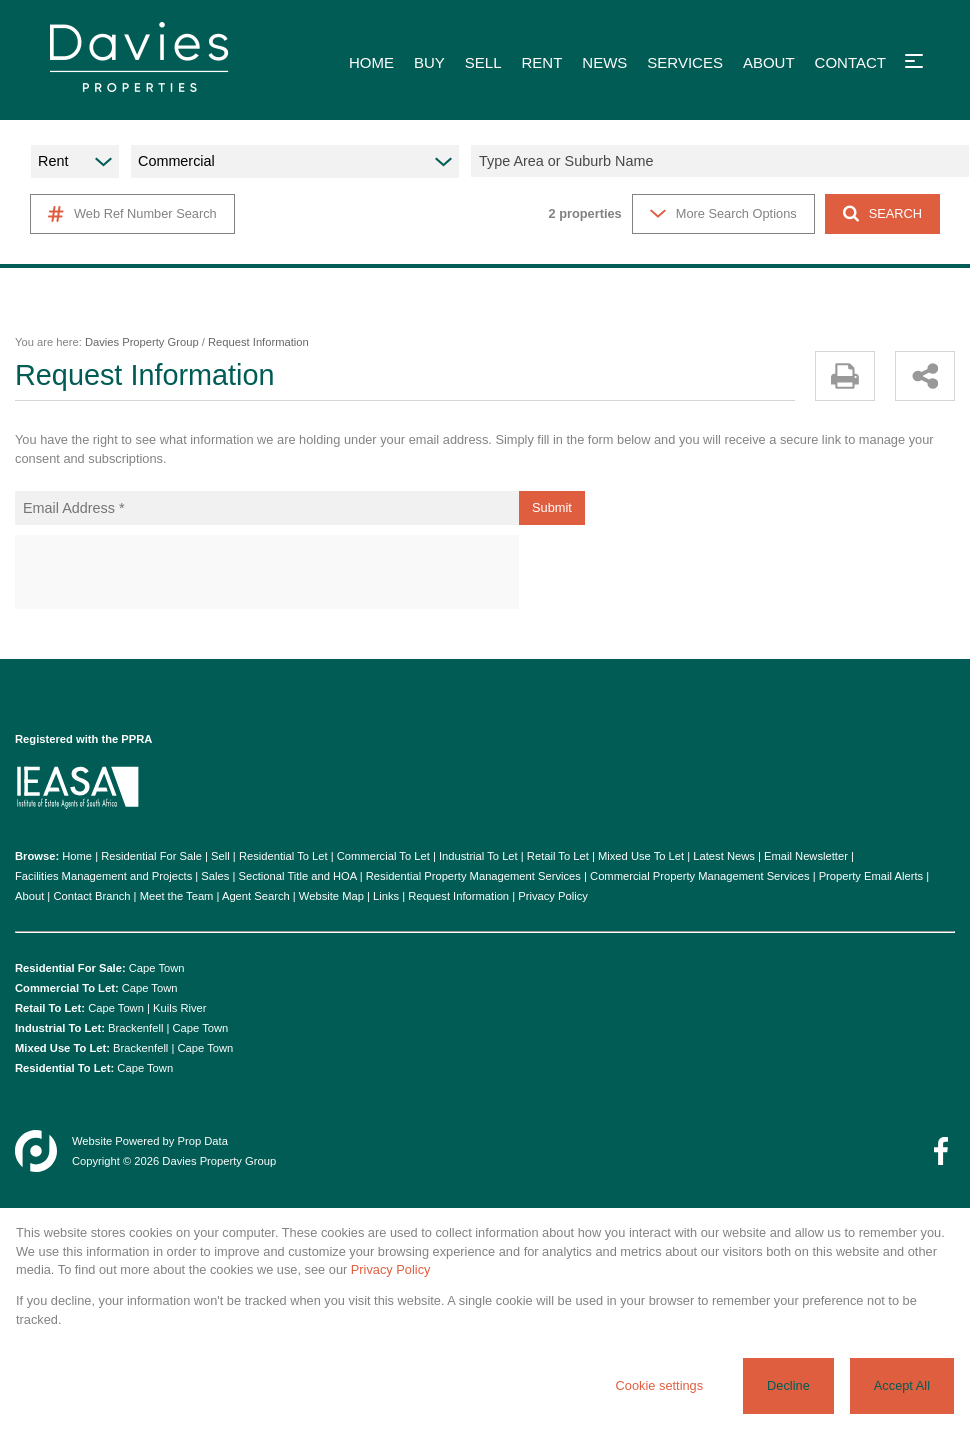 Image resolution: width=970 pixels, height=1430 pixels. What do you see at coordinates (179, 1008) in the screenshot?
I see `Kuils River` at bounding box center [179, 1008].